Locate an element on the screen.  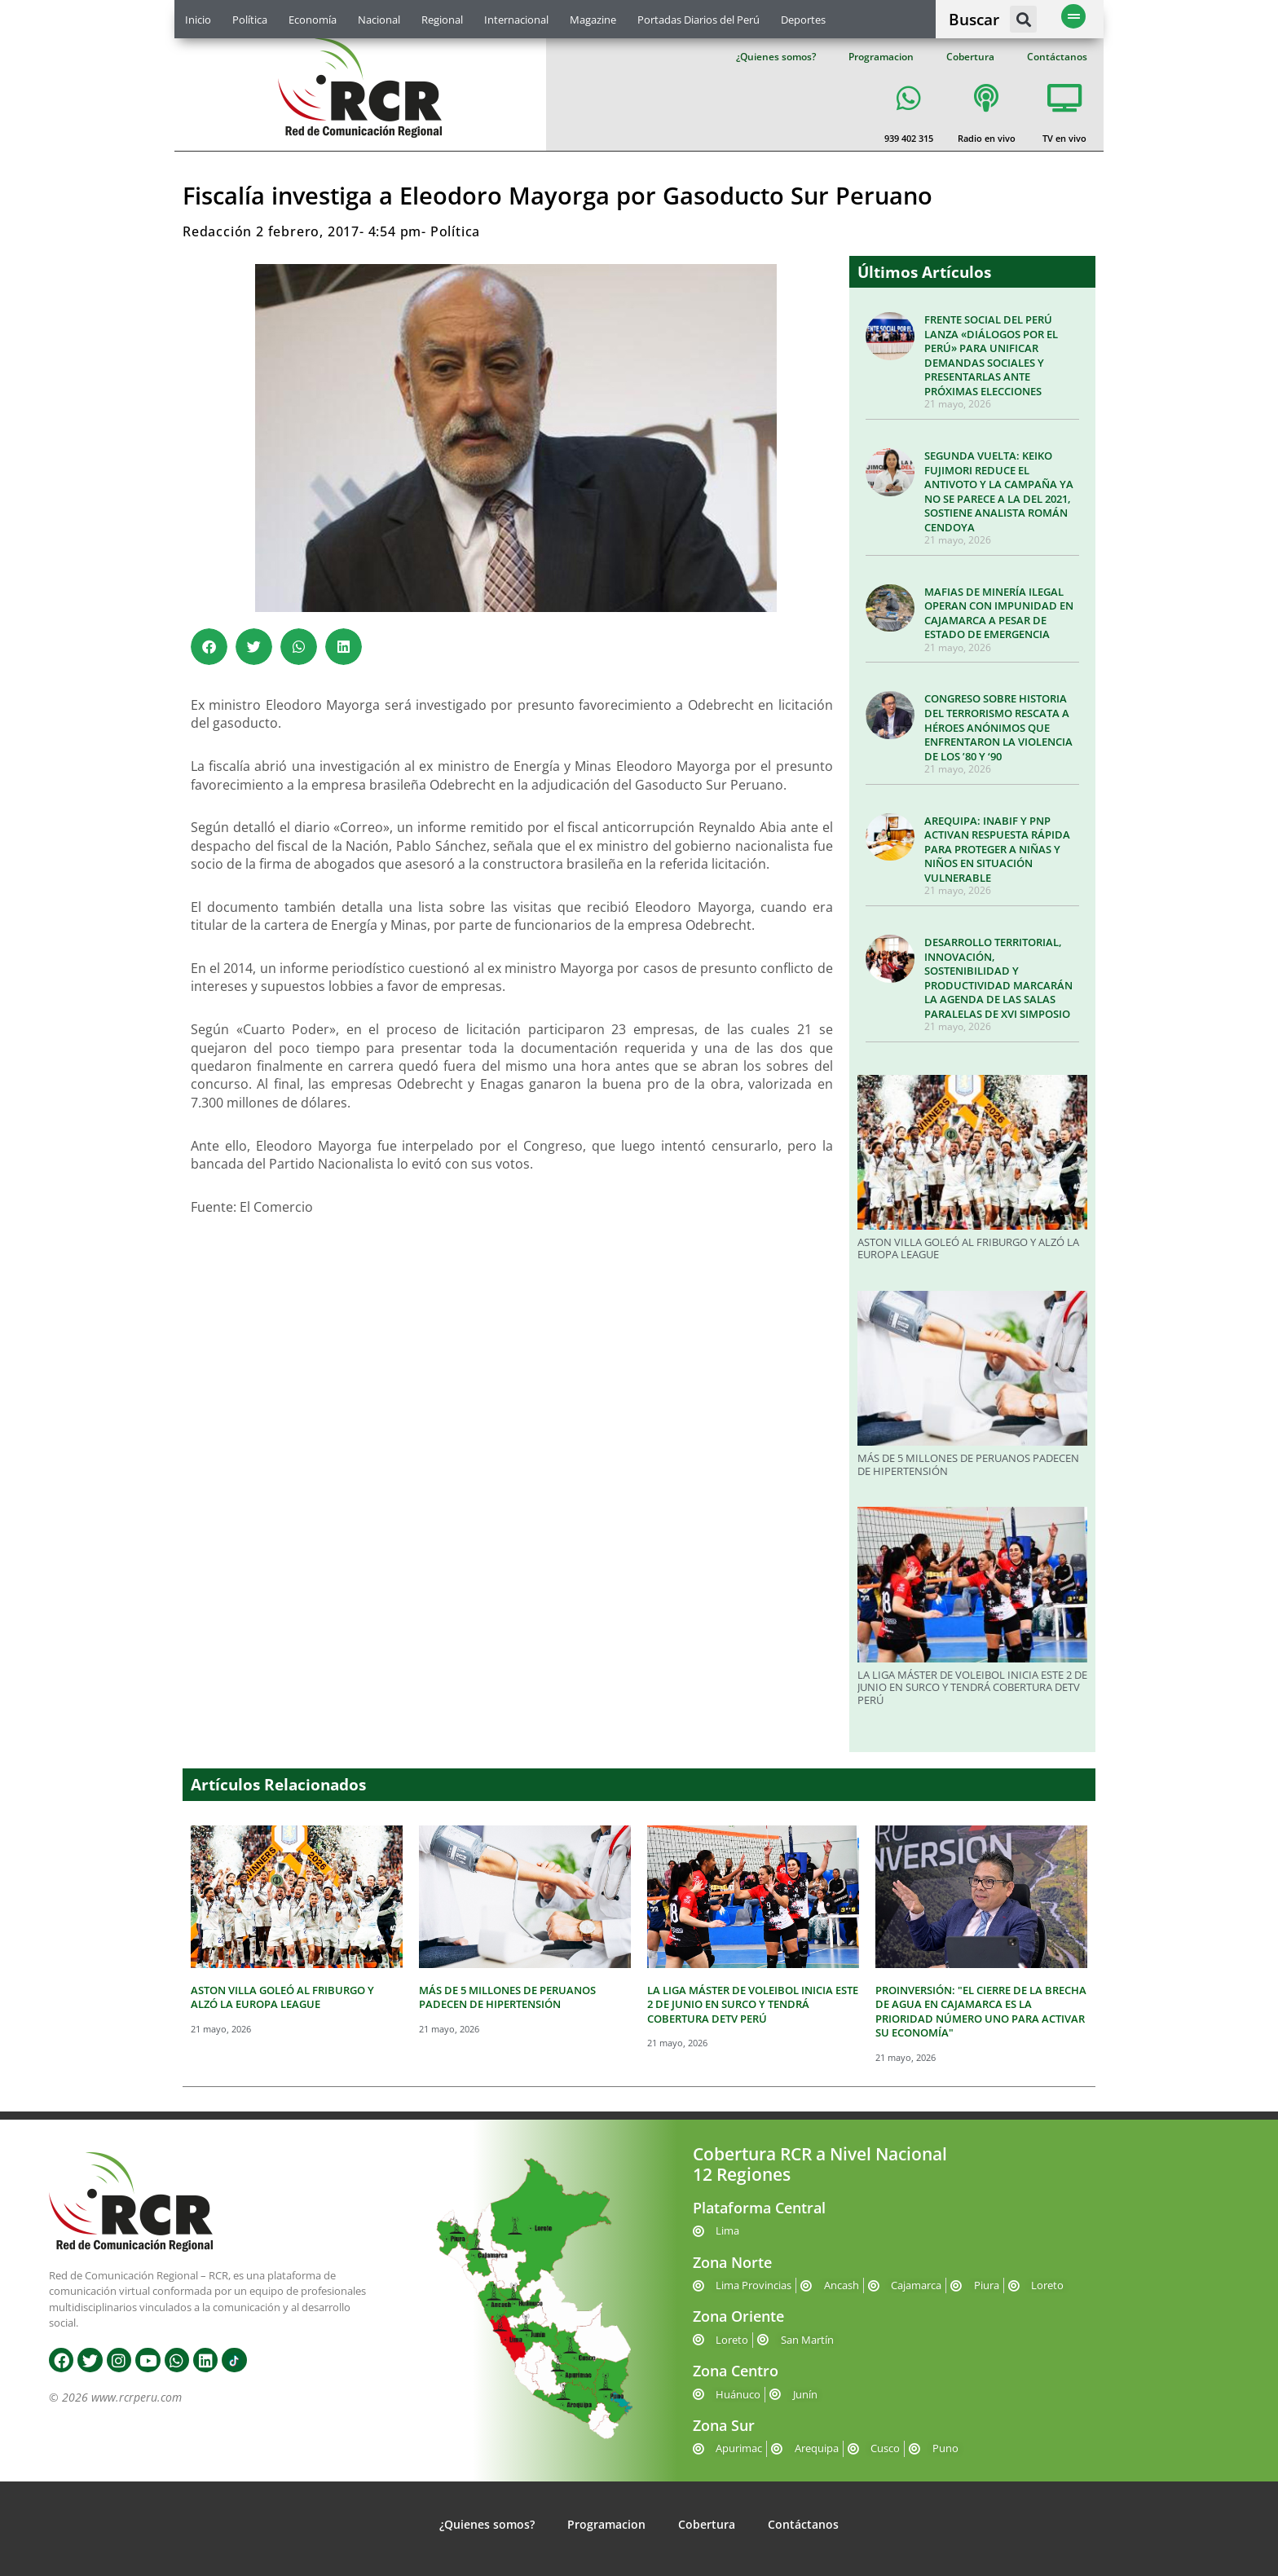
MAFIAS DE MINERÍA ILEGAL OPERAN CON IMPUNIDAD EN CAJAMARCA A PESAR DE ESTADO DE EMERGENCIA is located at coordinates (998, 613).